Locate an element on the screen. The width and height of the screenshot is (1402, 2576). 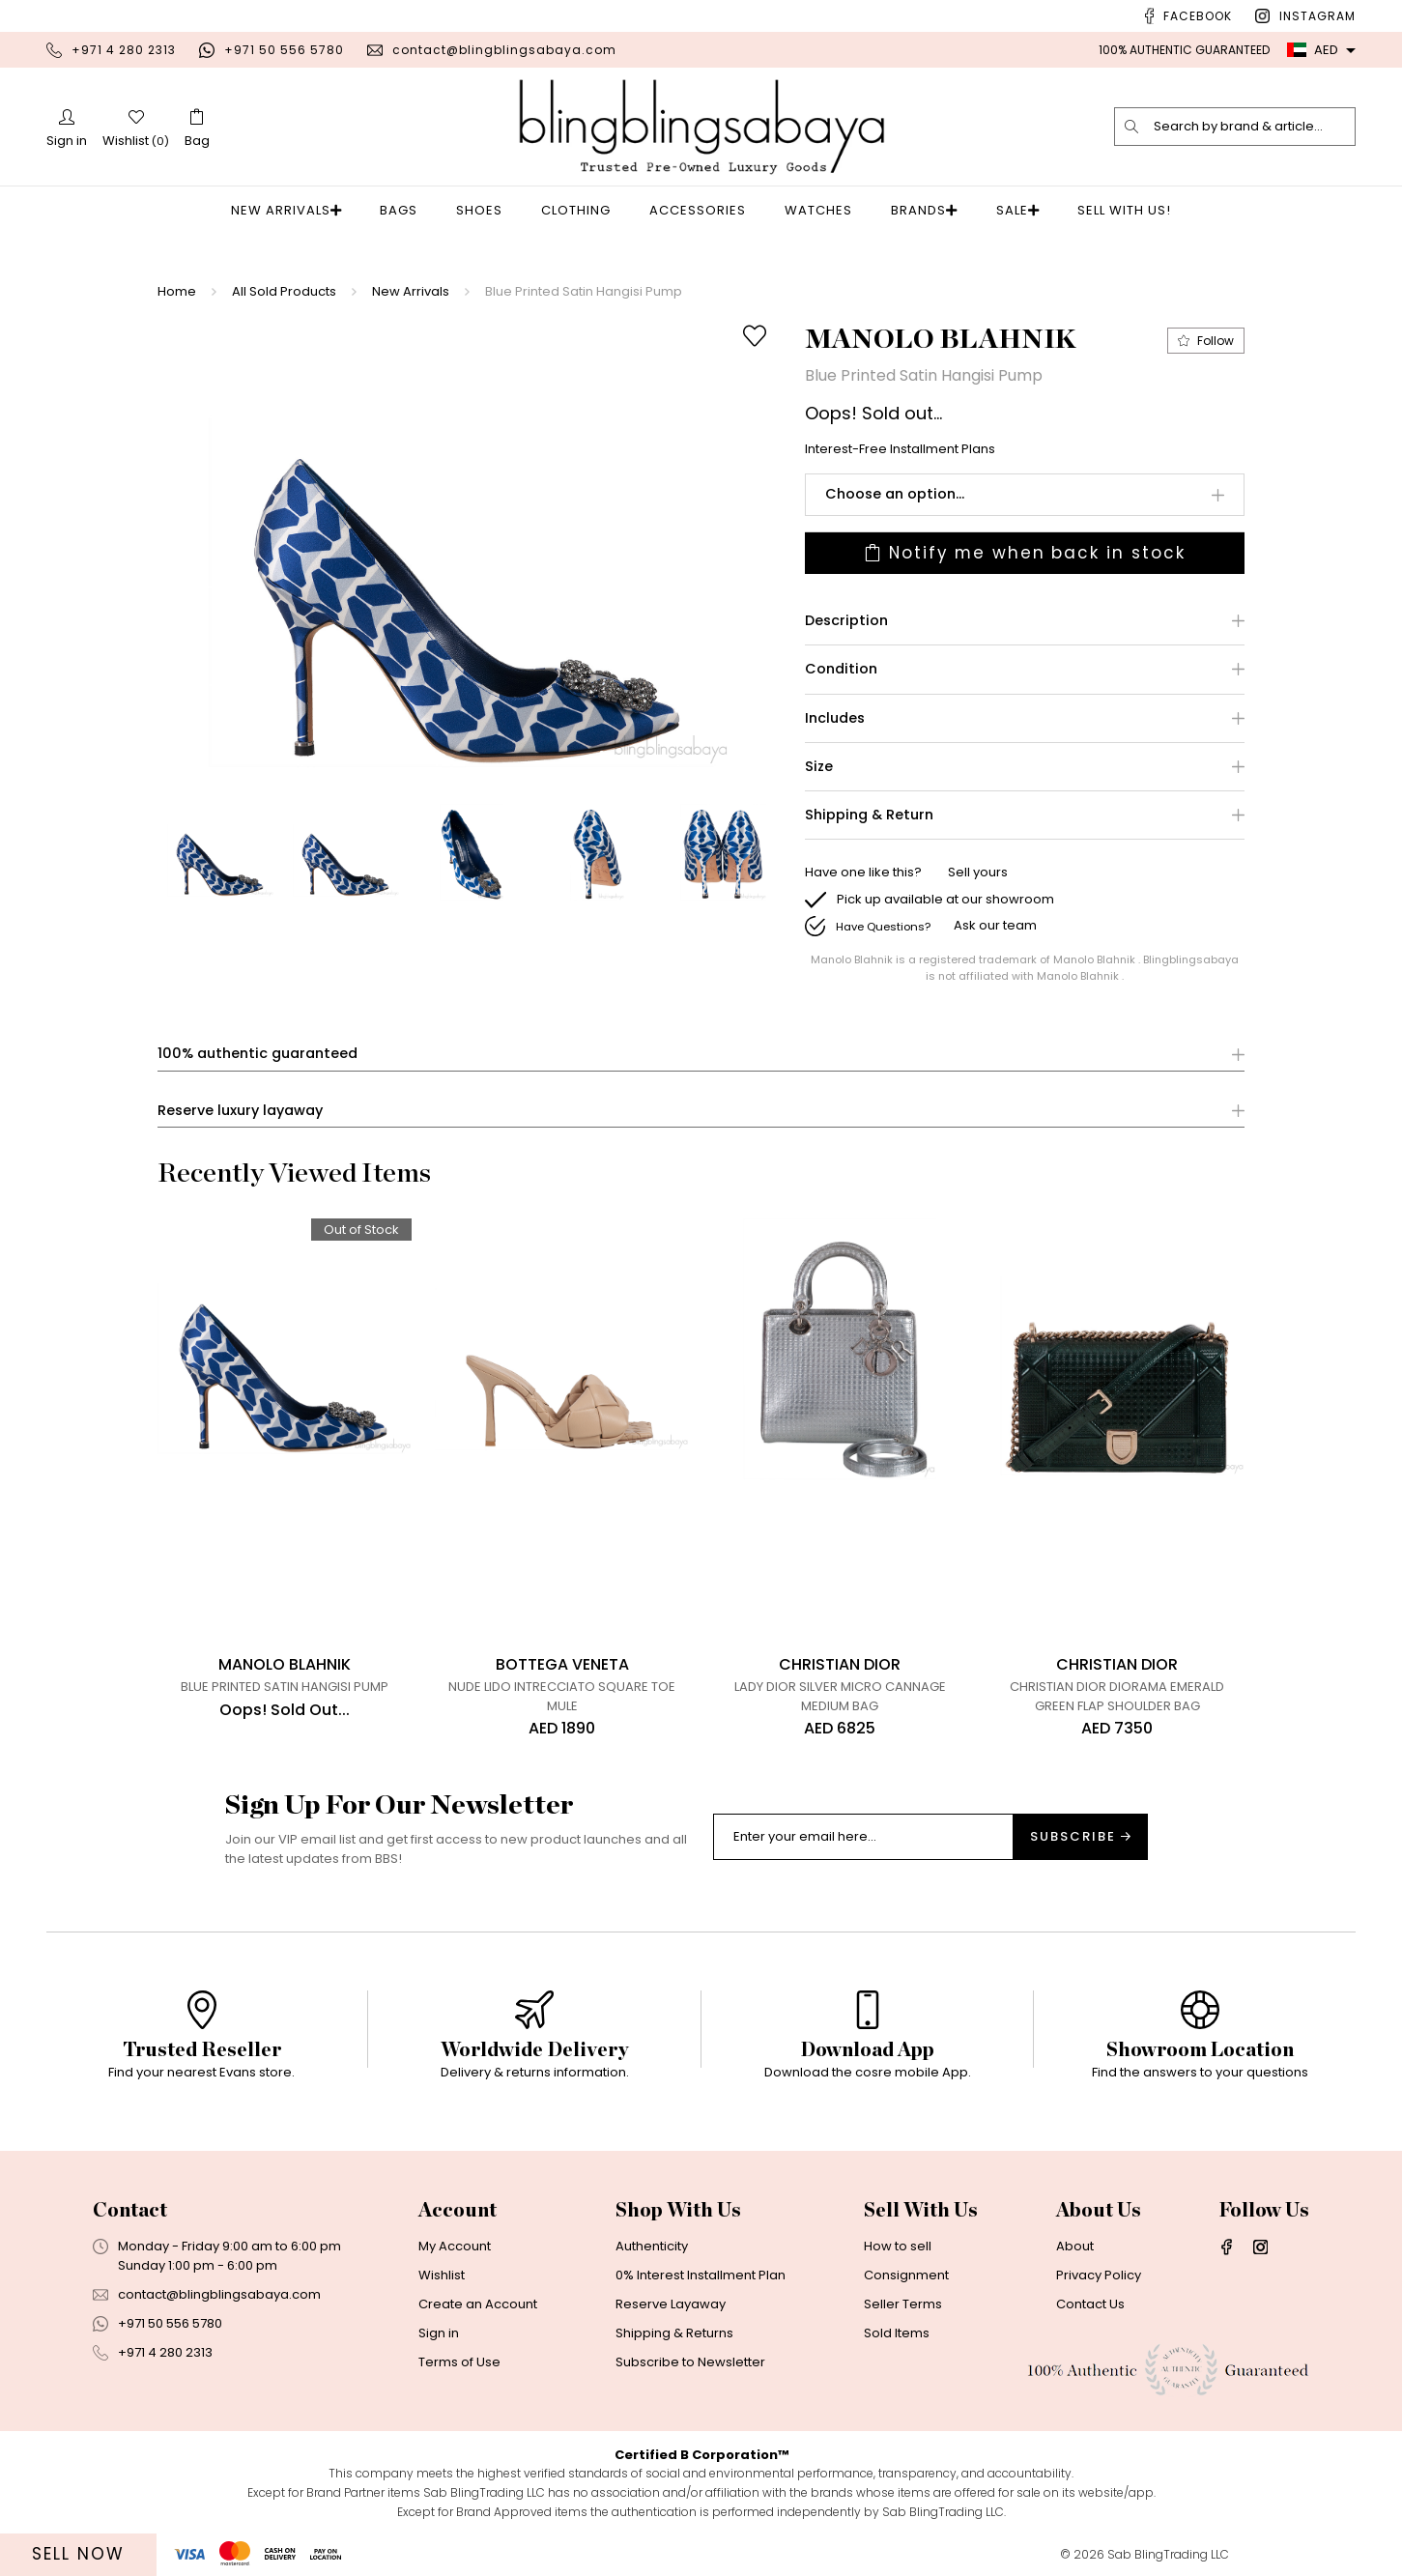
Sign in is located at coordinates (438, 2334).